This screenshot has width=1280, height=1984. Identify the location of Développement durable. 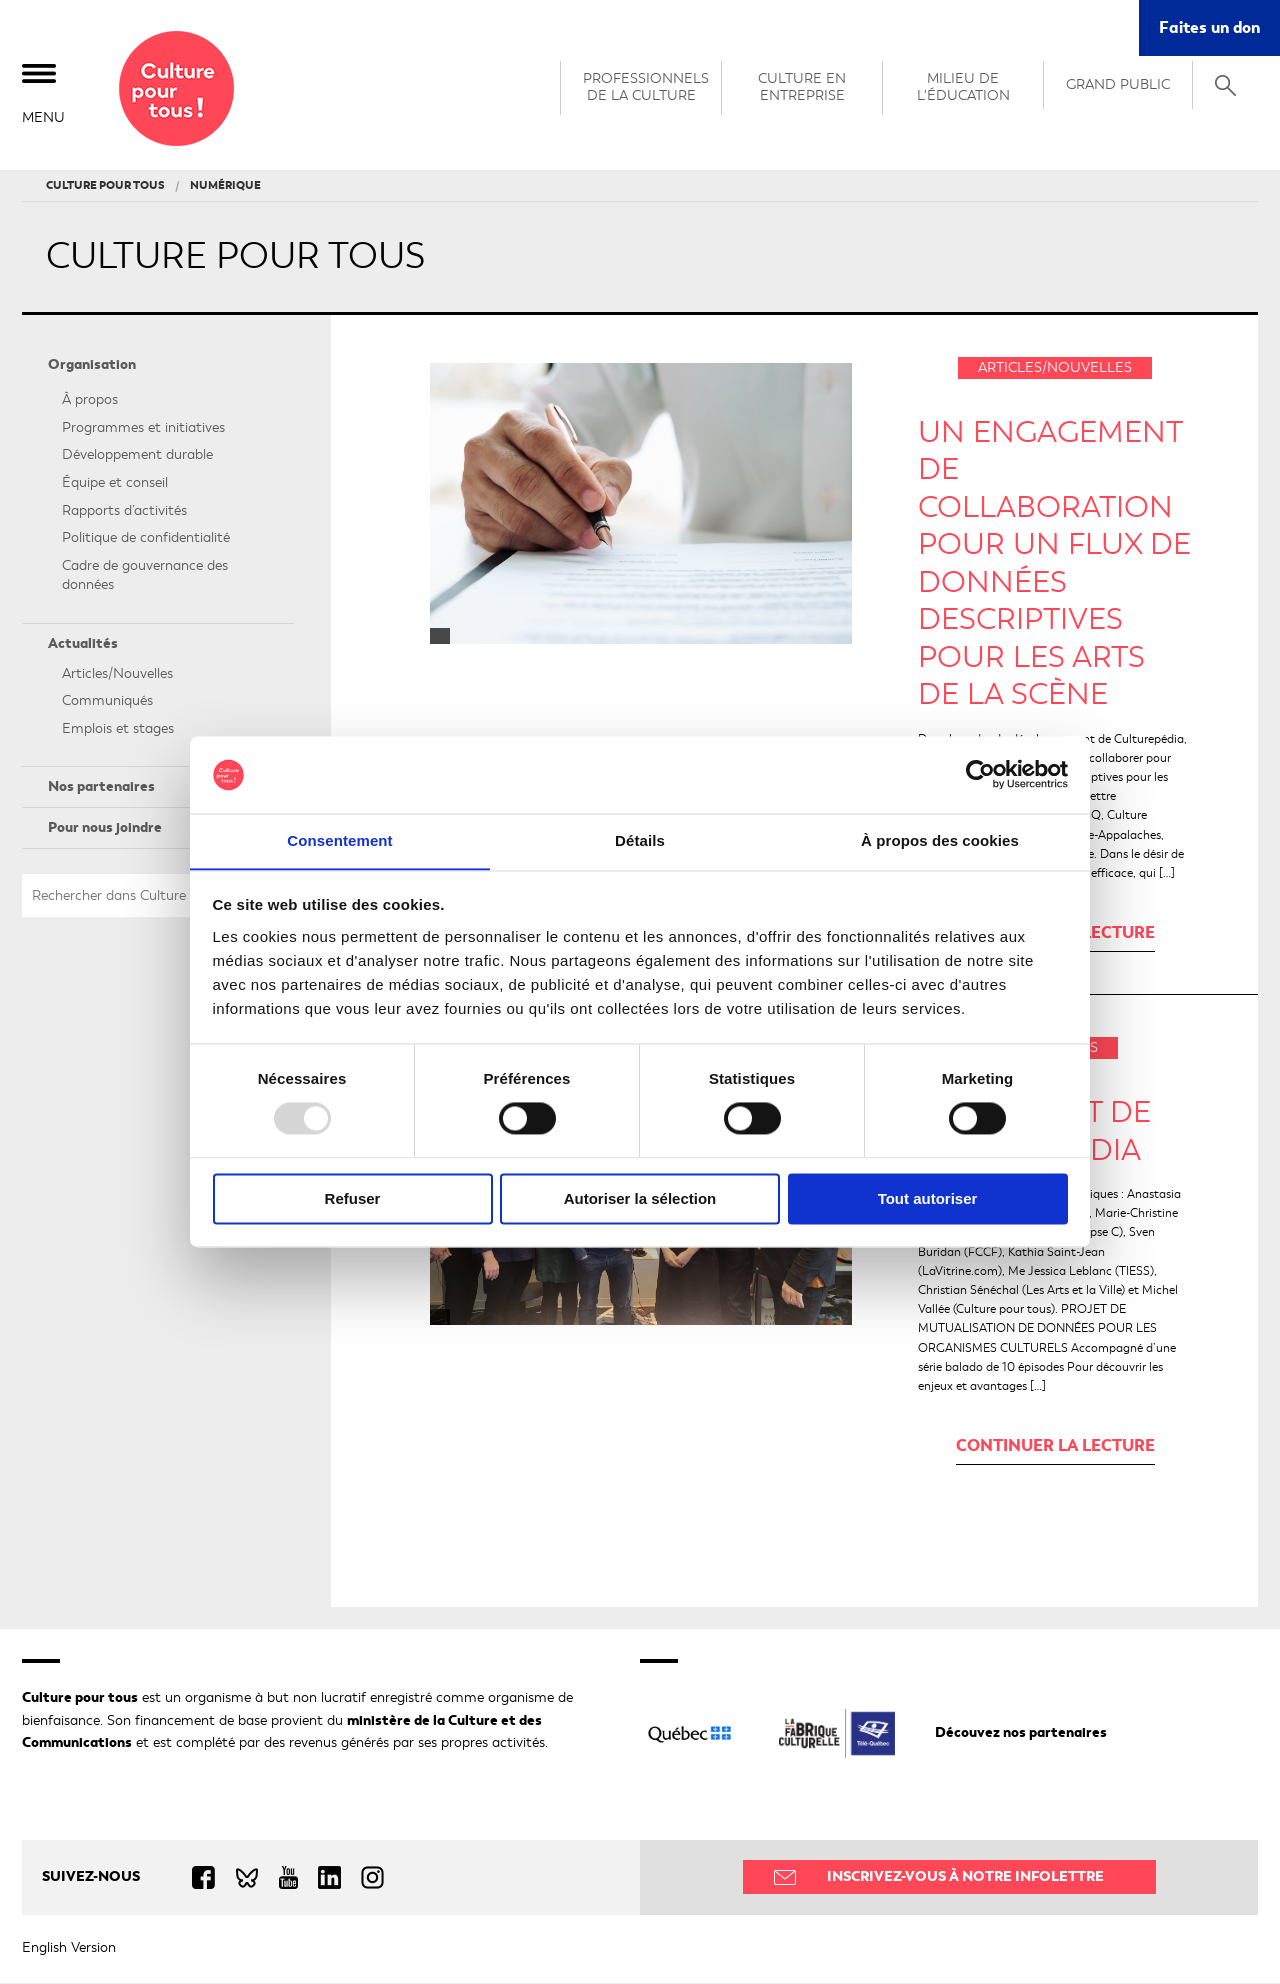
(137, 456).